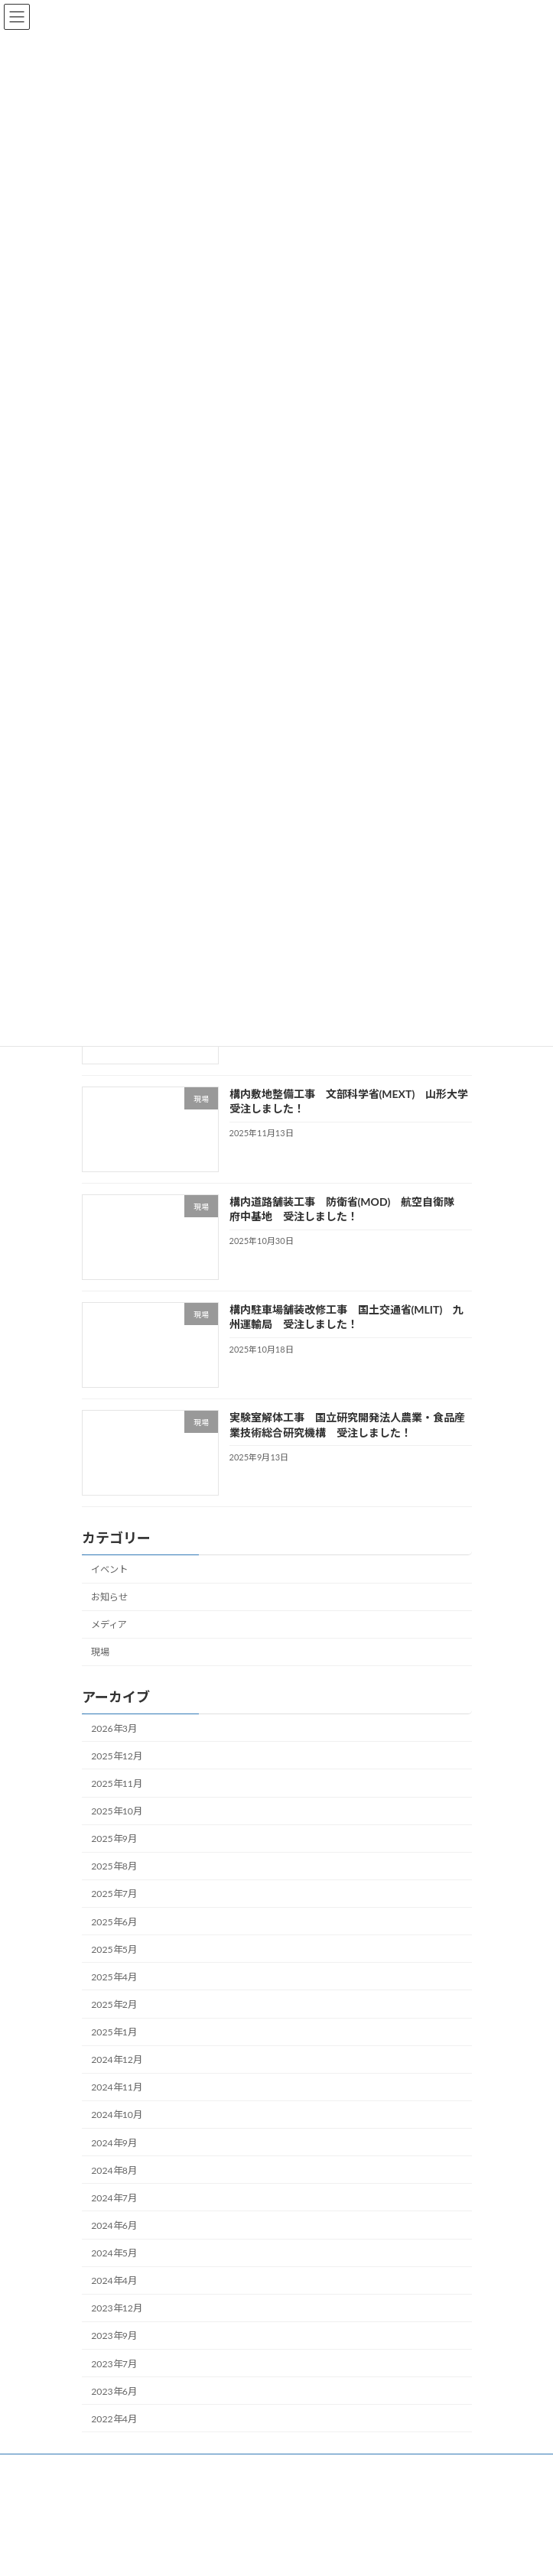 The image size is (553, 2576). Describe the element at coordinates (114, 1866) in the screenshot. I see `2025年8月` at that location.